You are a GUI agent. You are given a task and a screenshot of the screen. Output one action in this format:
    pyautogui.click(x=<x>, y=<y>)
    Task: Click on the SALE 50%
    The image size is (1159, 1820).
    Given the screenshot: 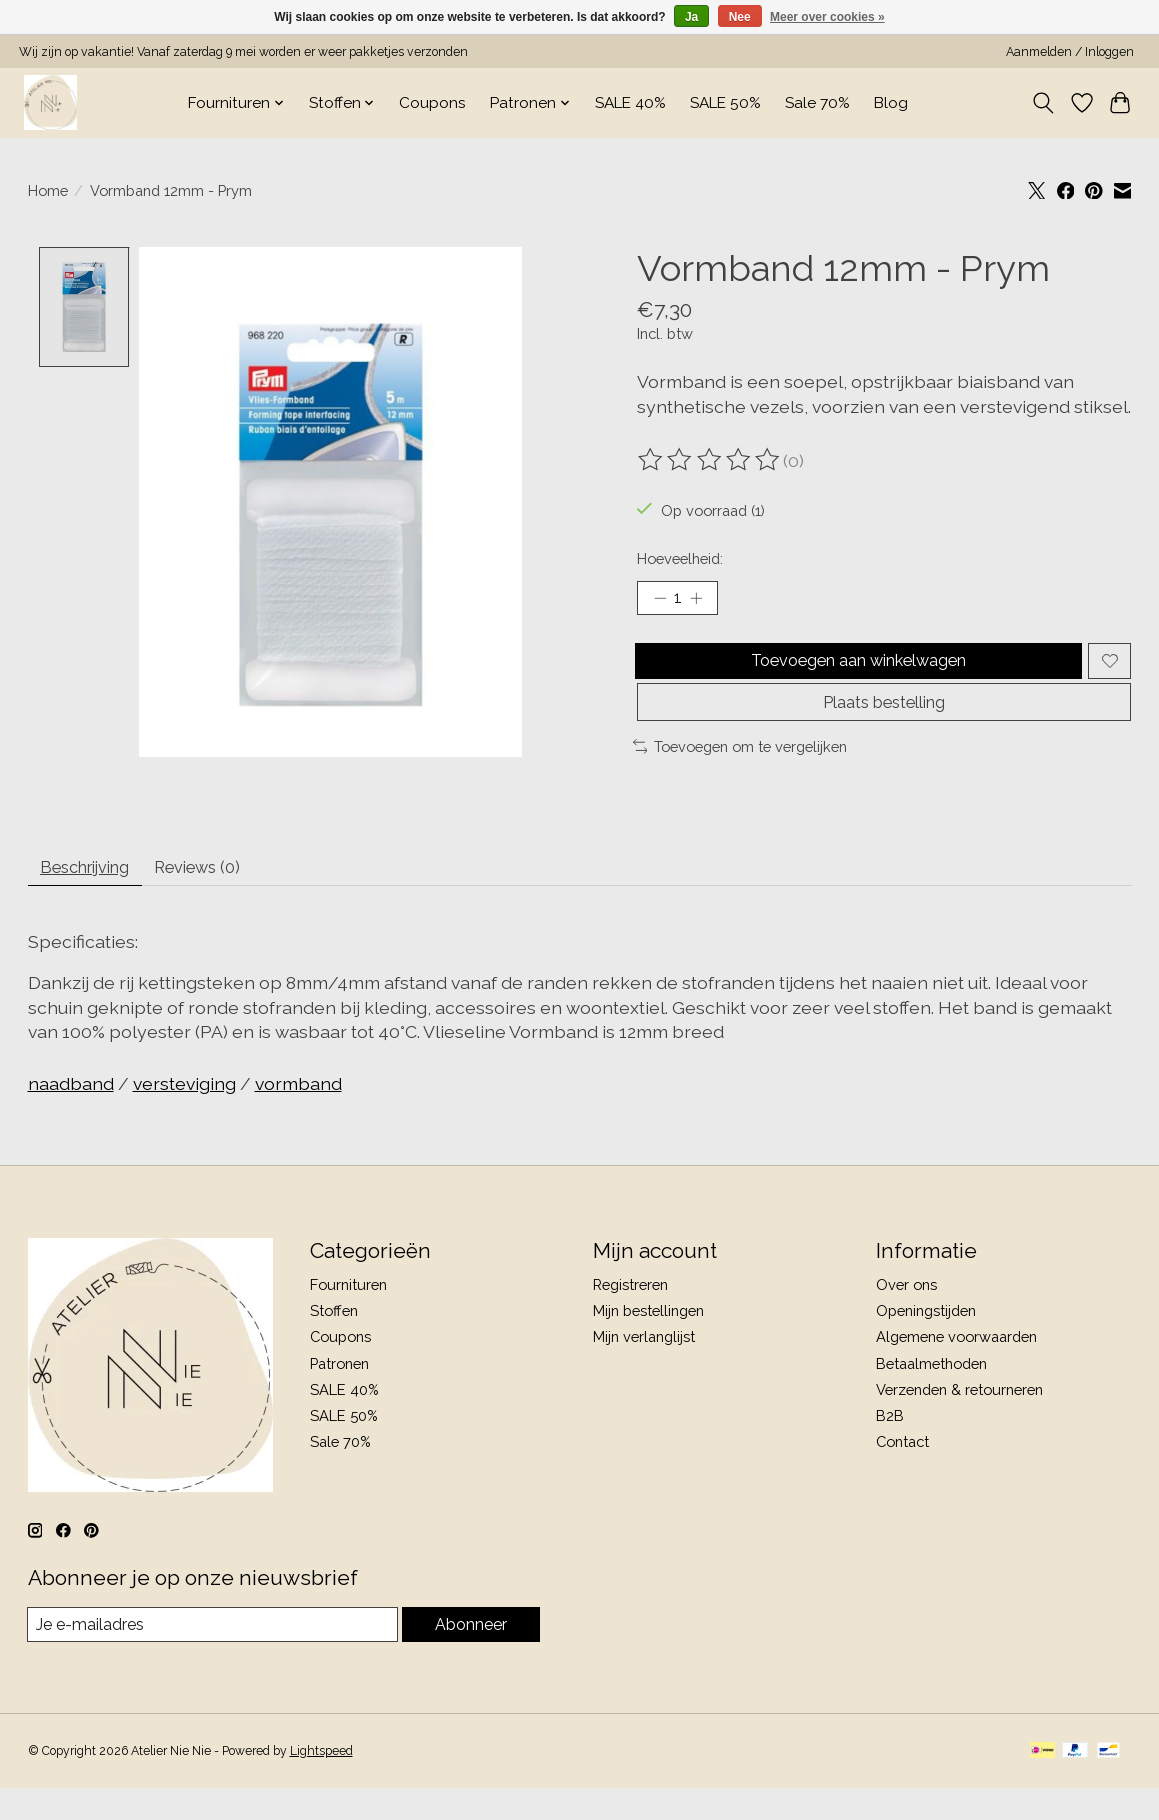 What is the action you would take?
    pyautogui.click(x=725, y=103)
    